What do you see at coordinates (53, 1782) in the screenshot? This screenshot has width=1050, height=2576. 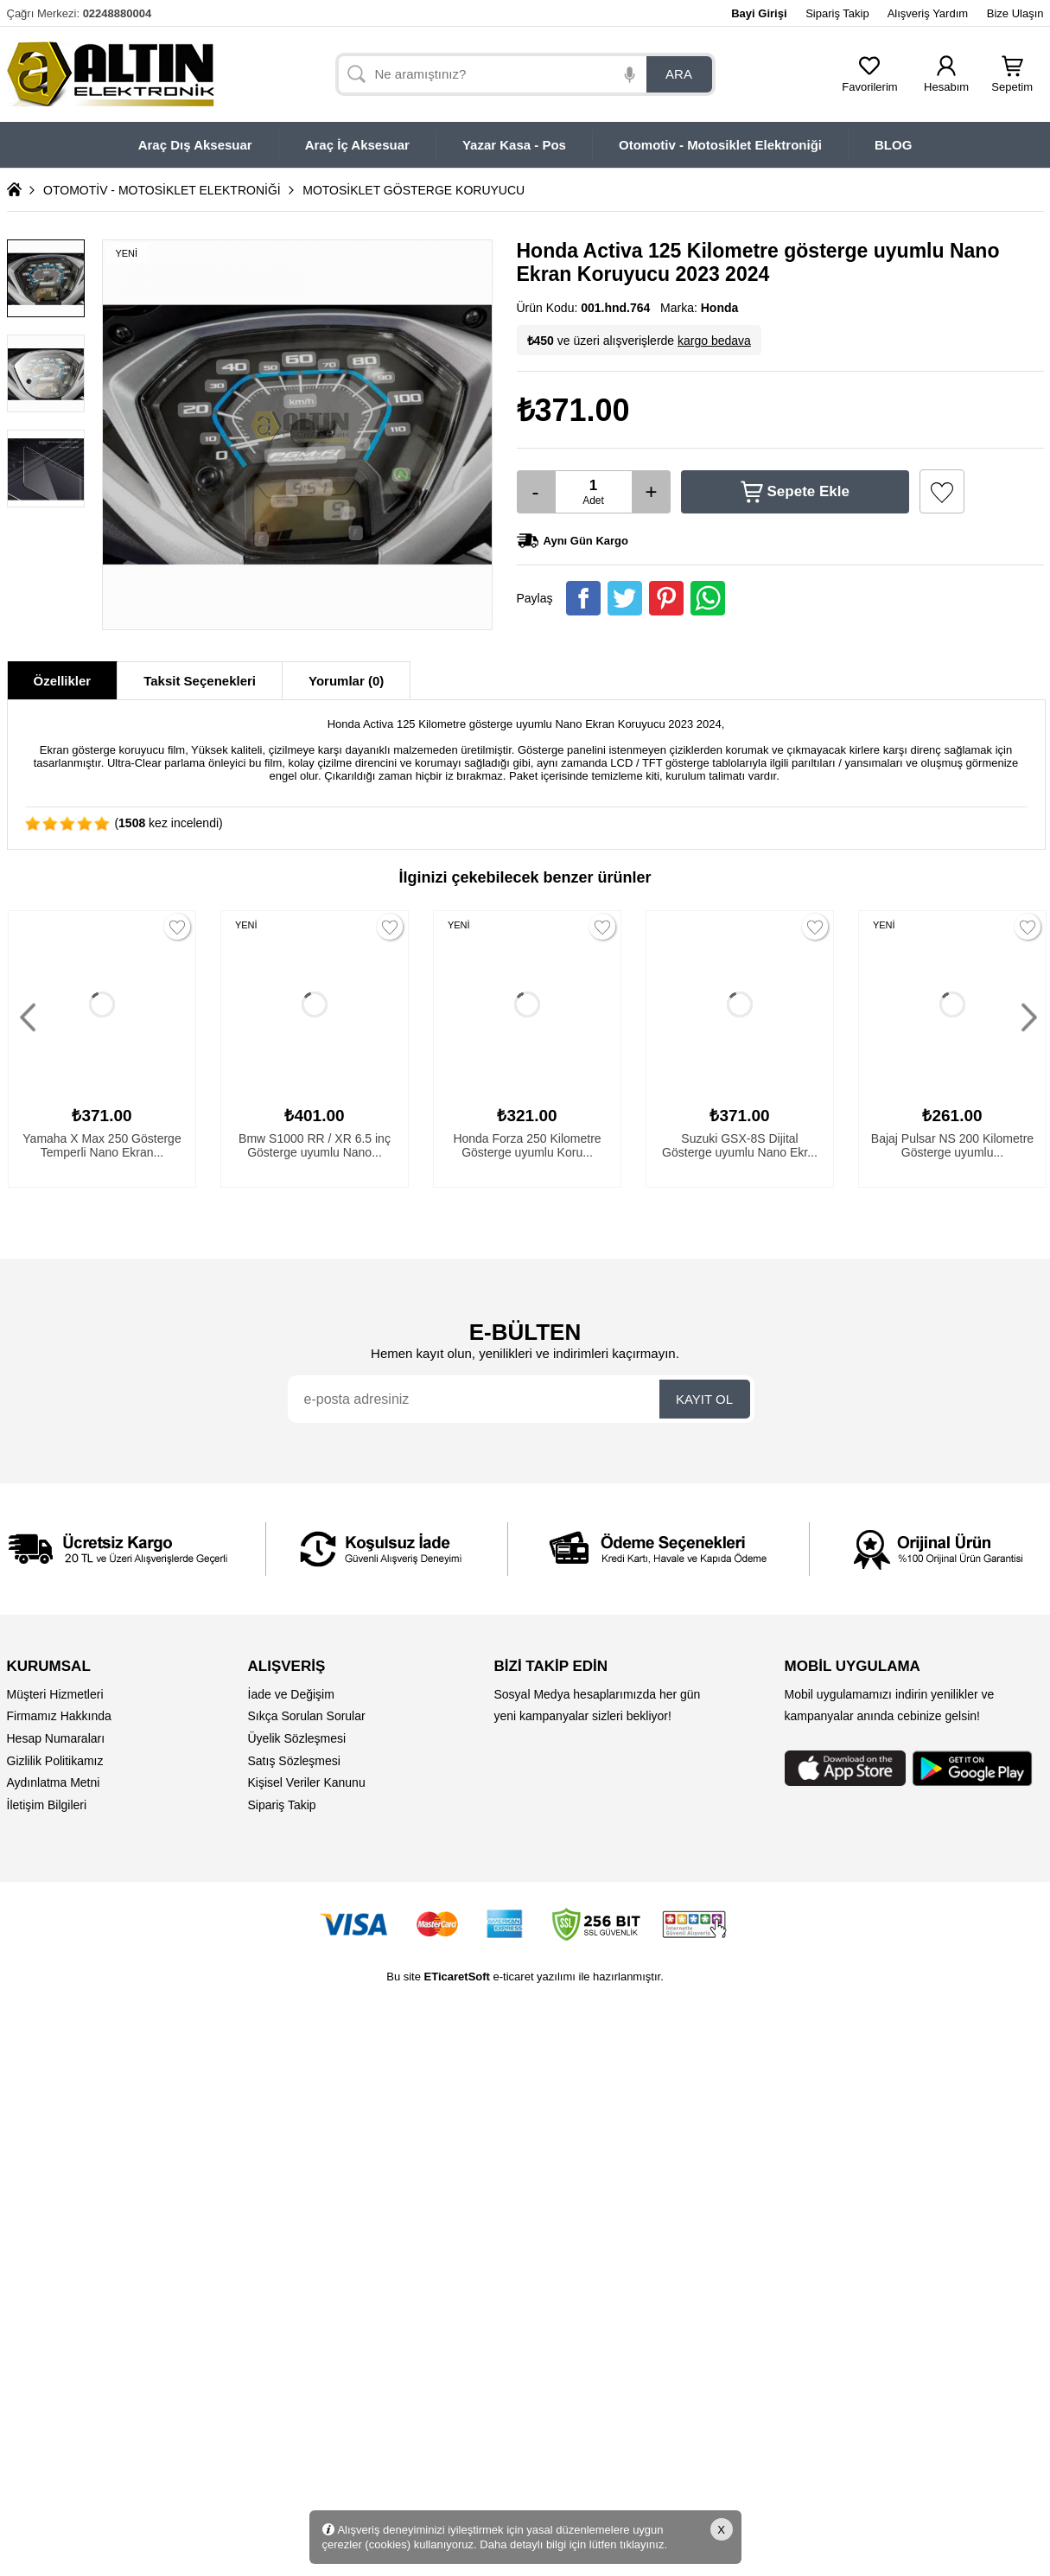 I see `Aydınlatma Metni` at bounding box center [53, 1782].